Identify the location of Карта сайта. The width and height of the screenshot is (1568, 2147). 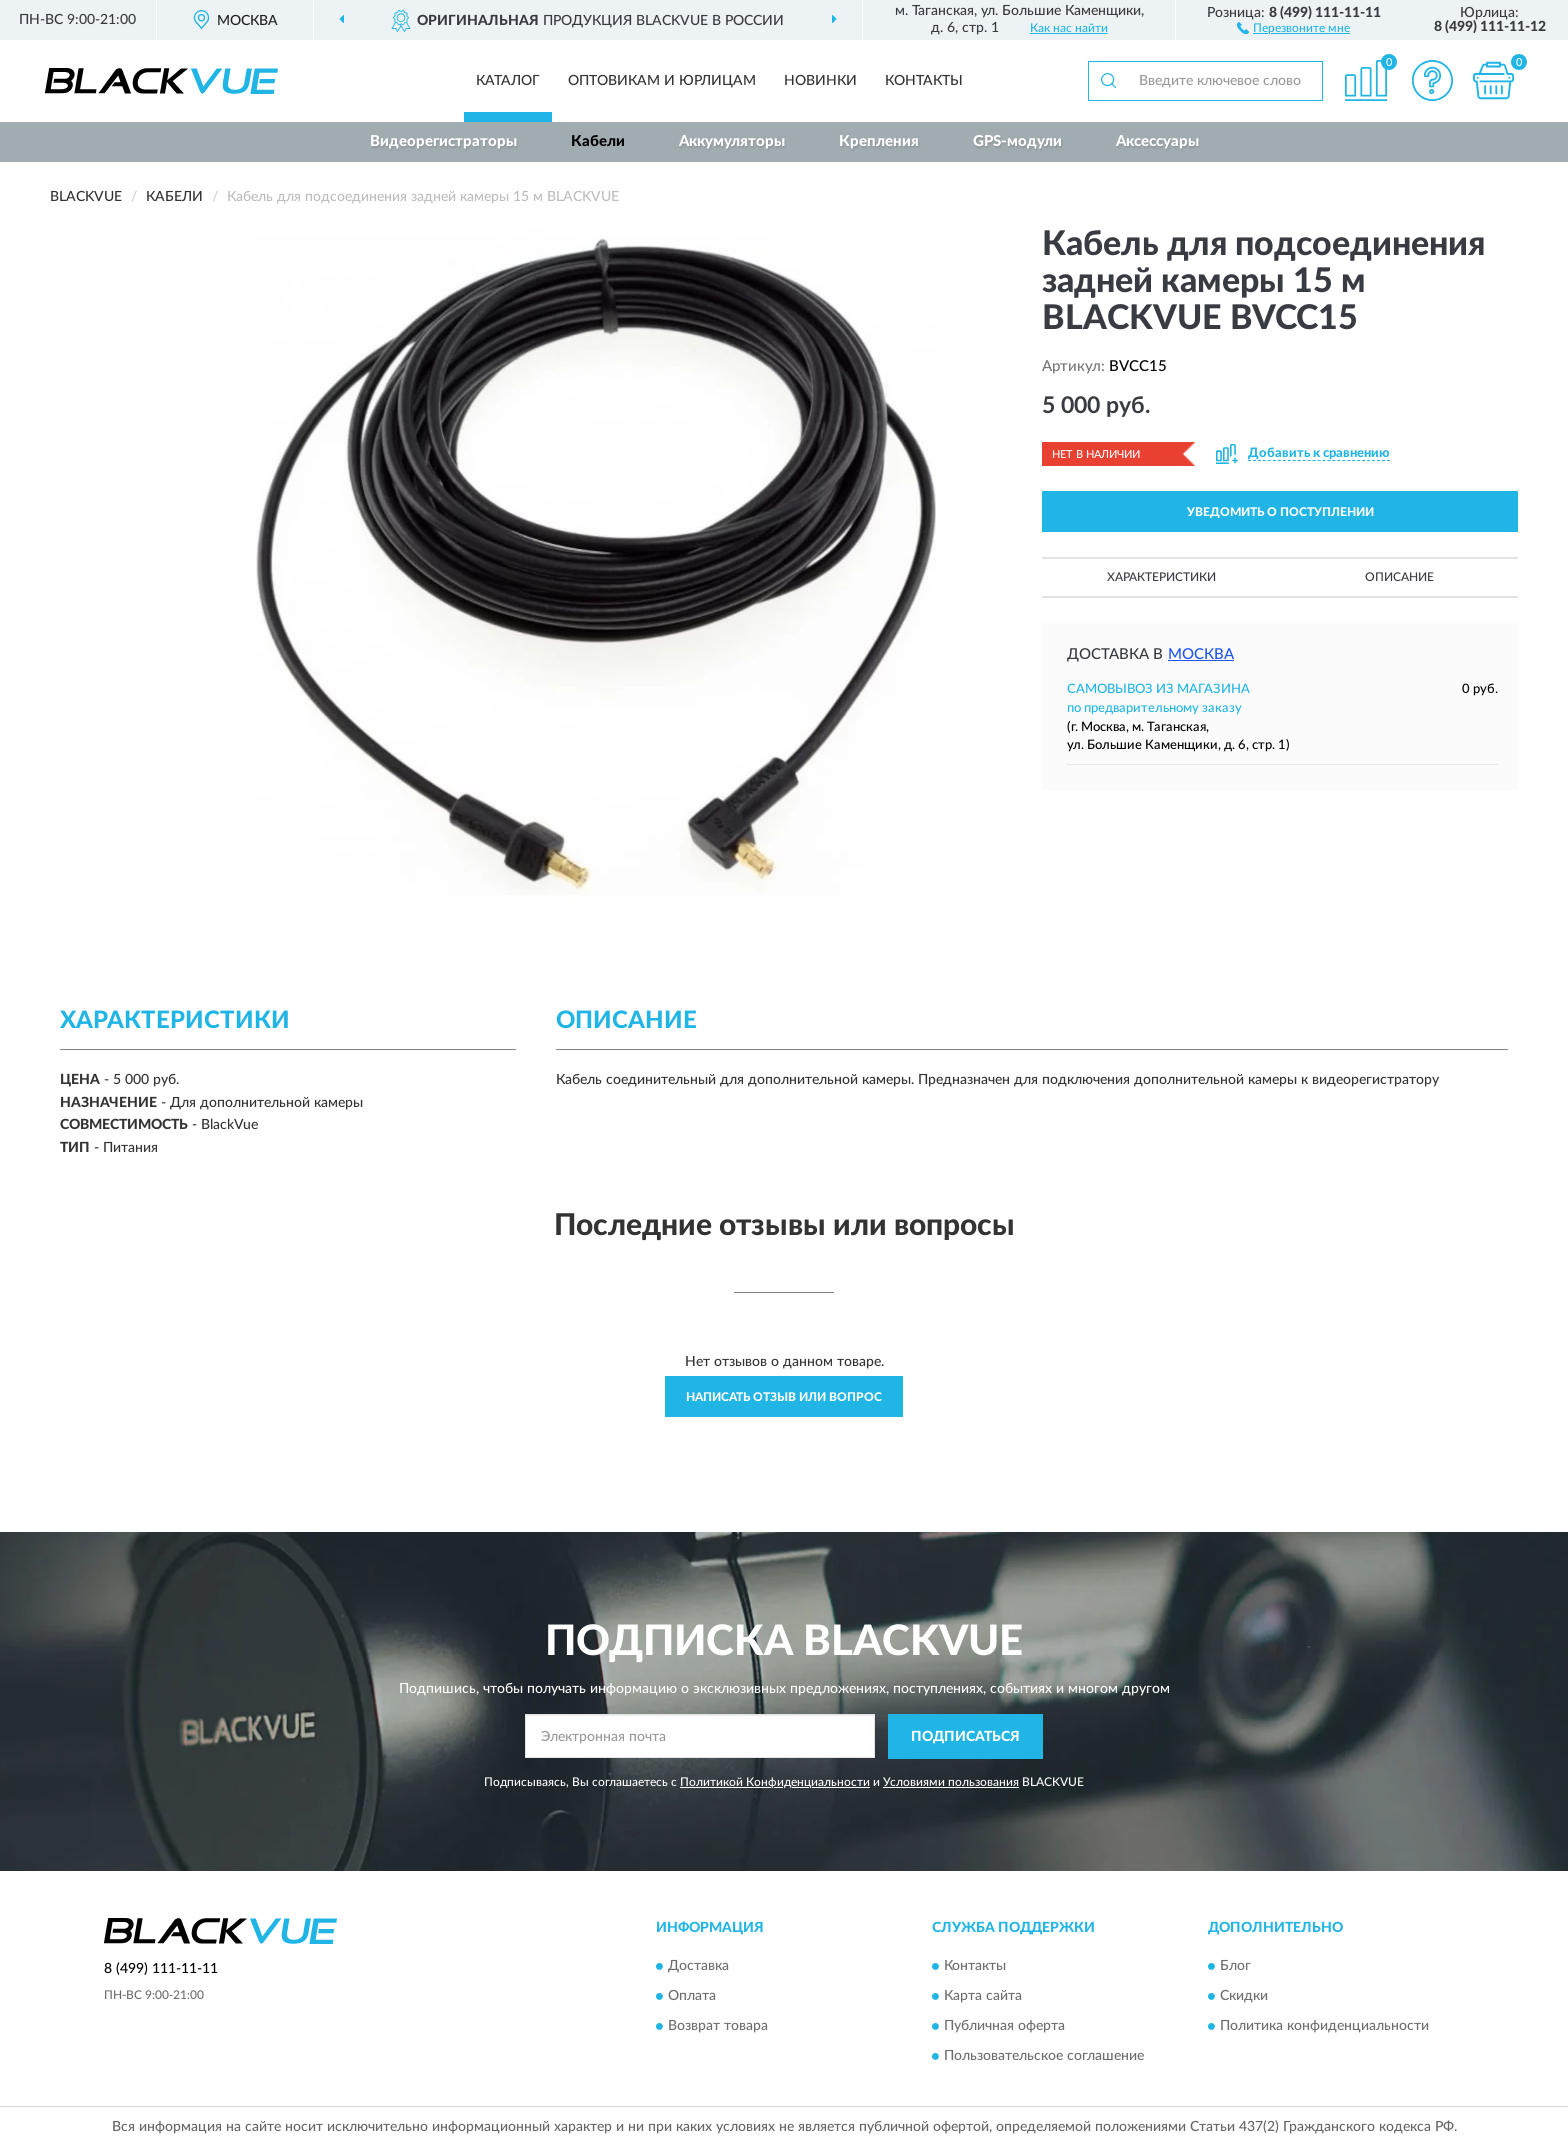
(983, 1997).